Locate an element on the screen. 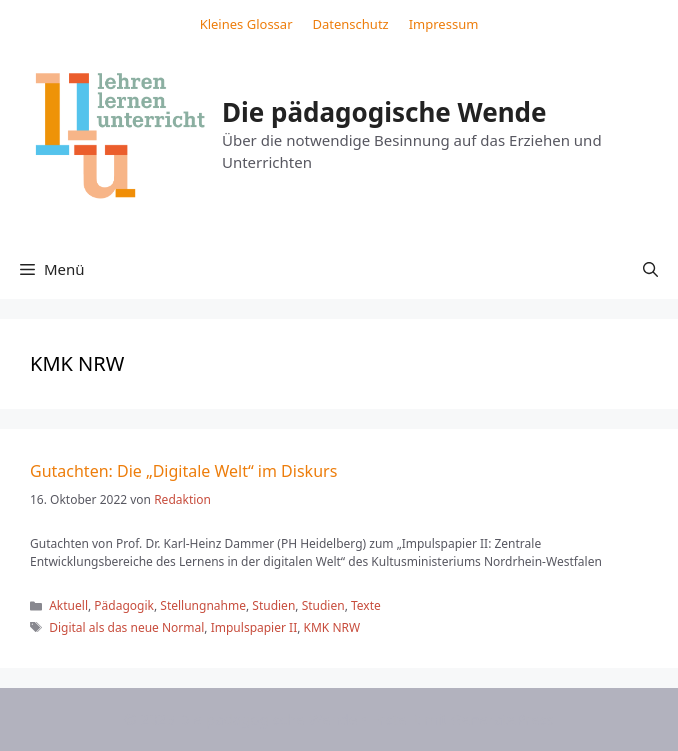 This screenshot has height=751, width=678. Aktuell is located at coordinates (68, 605).